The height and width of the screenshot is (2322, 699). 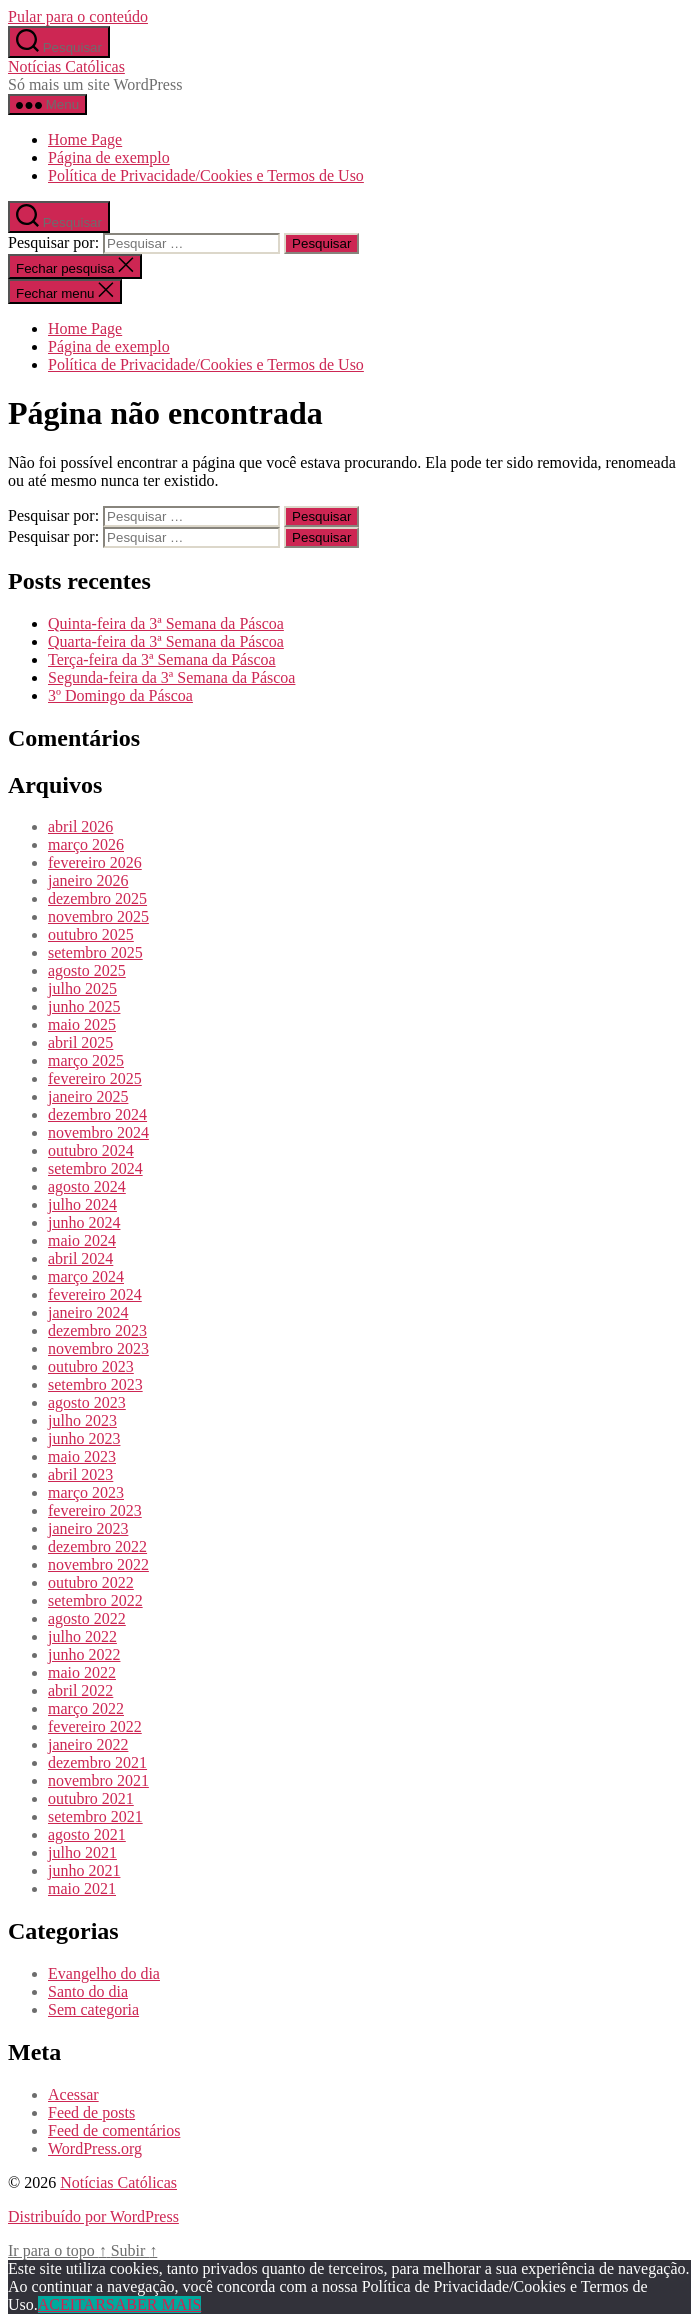 I want to click on maio 2024, so click(x=82, y=1240).